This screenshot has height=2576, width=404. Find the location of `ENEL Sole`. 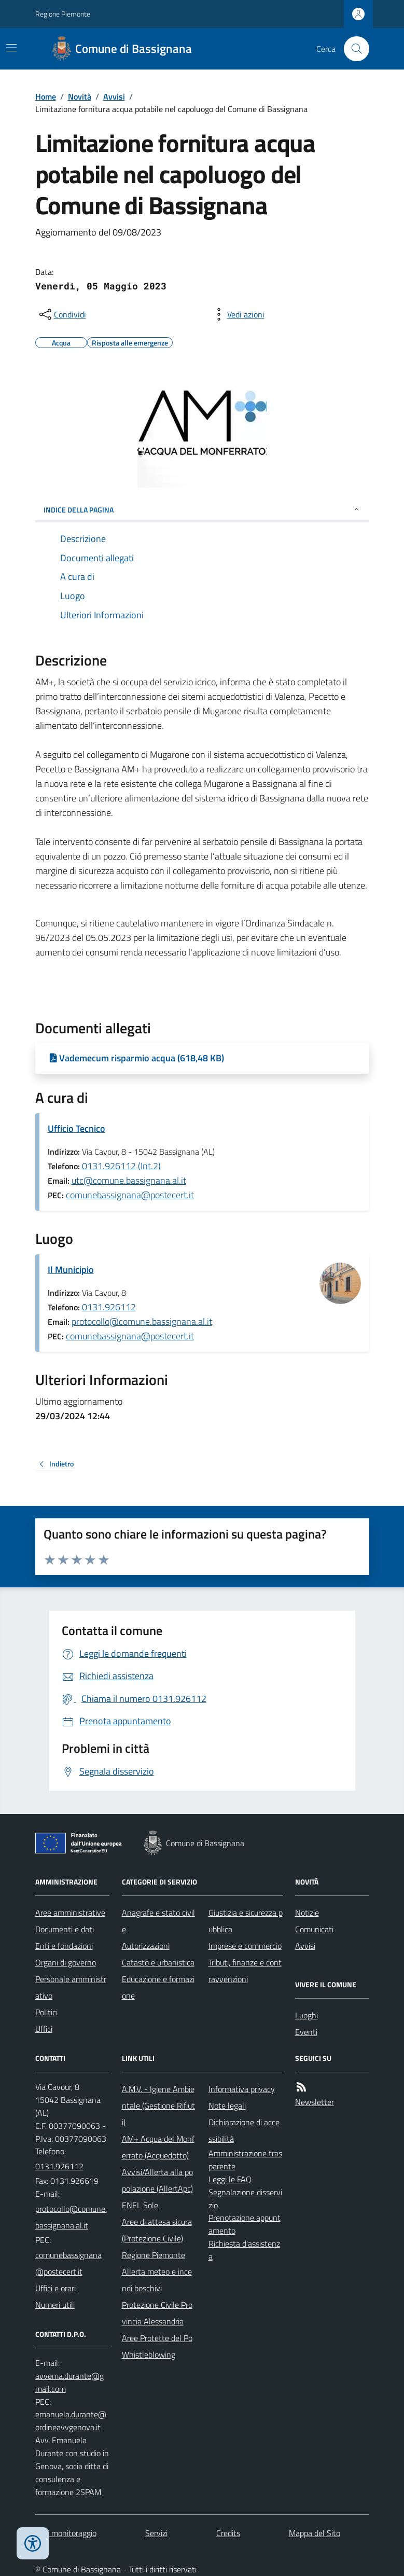

ENEL Sole is located at coordinates (140, 2205).